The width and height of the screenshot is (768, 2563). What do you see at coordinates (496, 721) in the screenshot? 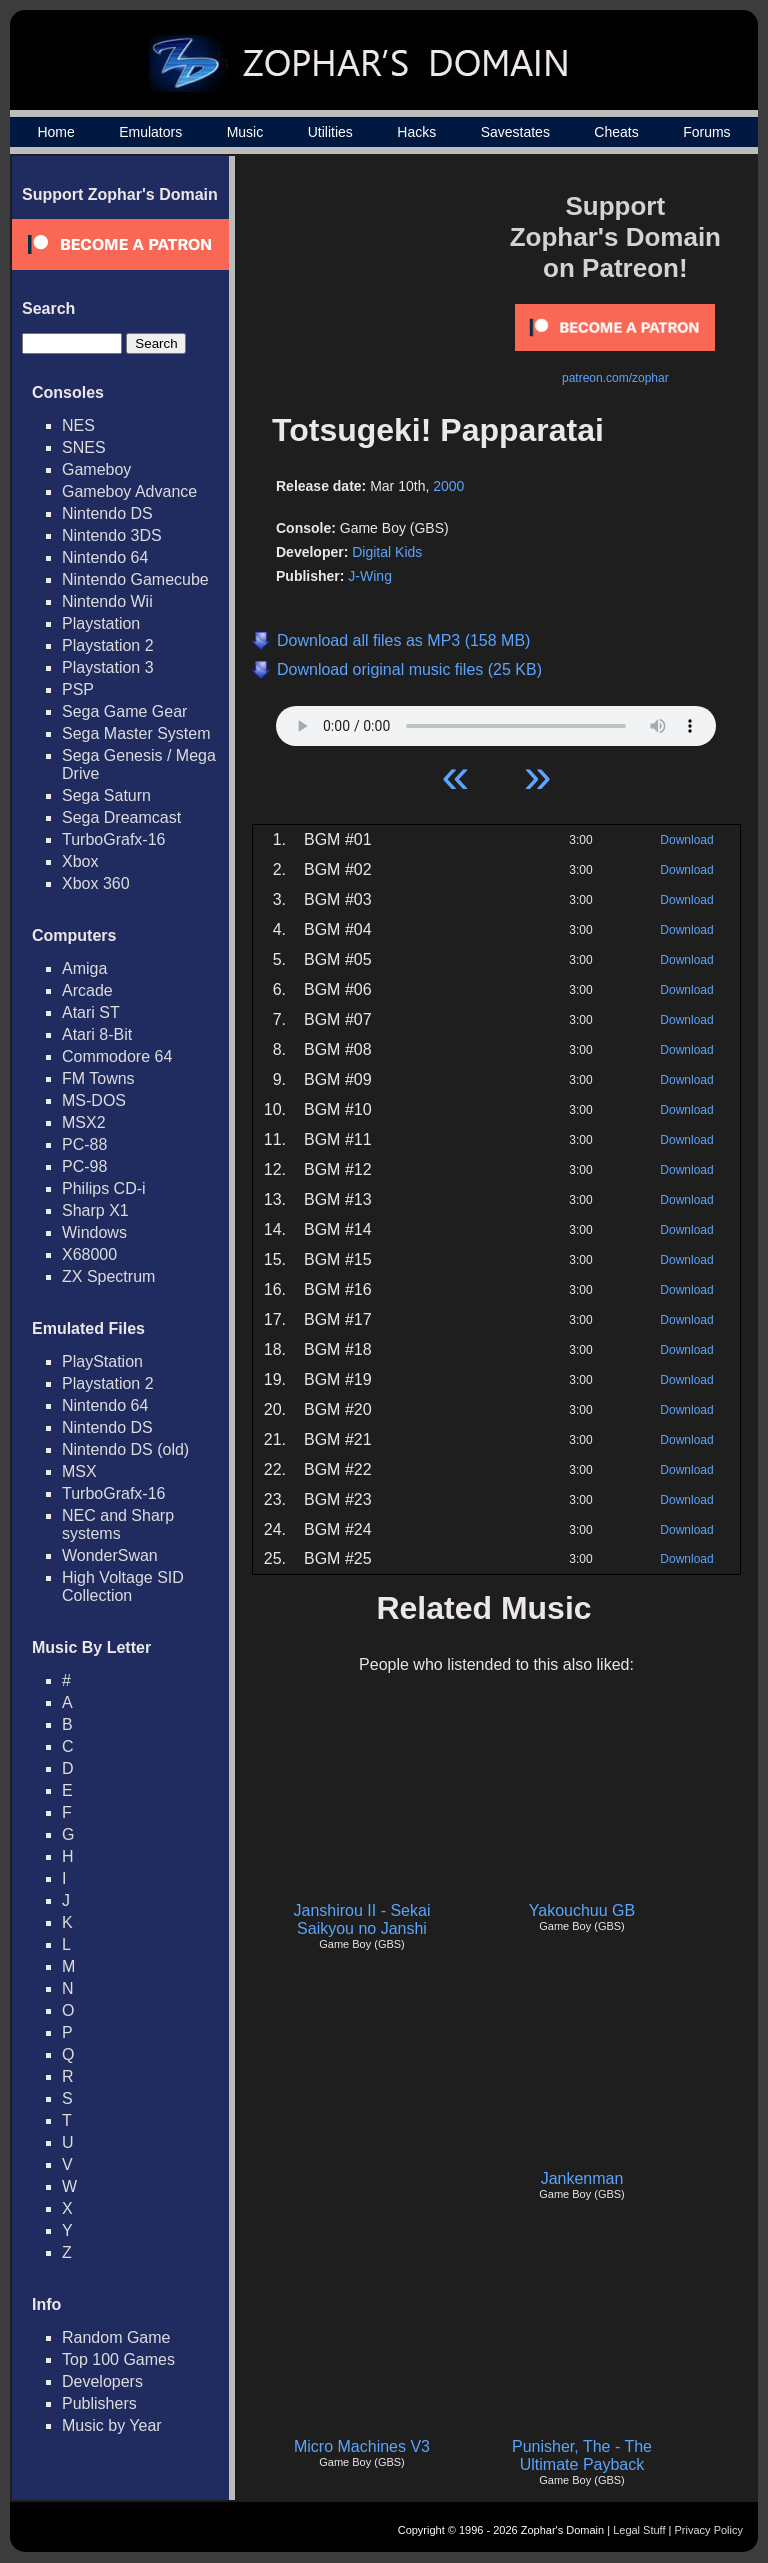
I see `Your browser does not support HTML5 Audio!` at bounding box center [496, 721].